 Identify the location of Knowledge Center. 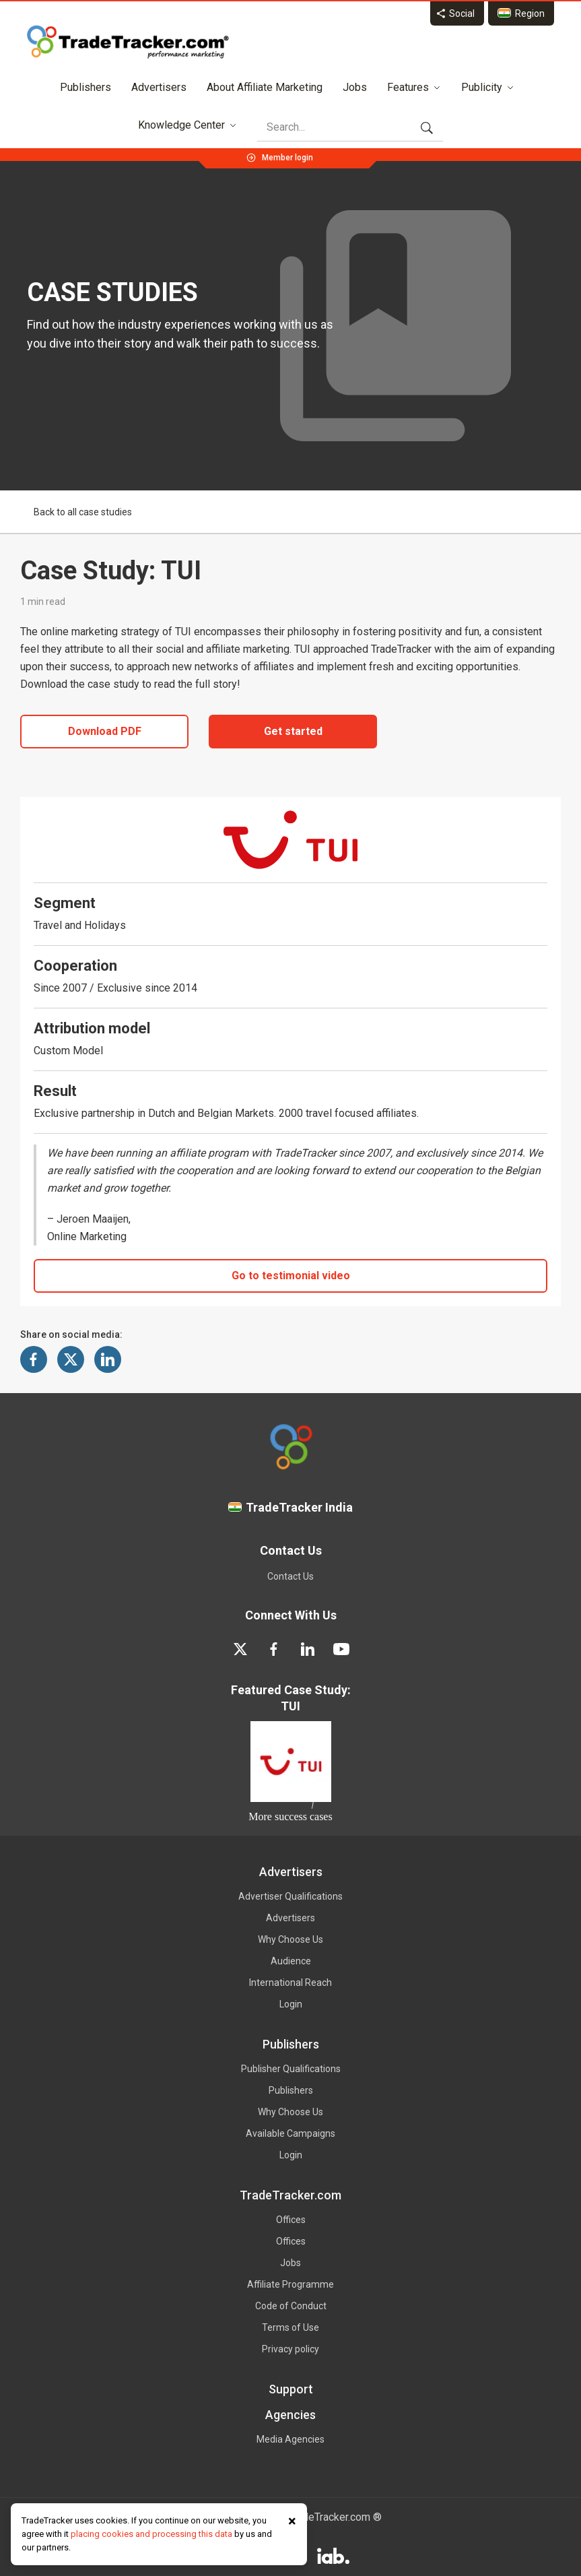
(187, 125).